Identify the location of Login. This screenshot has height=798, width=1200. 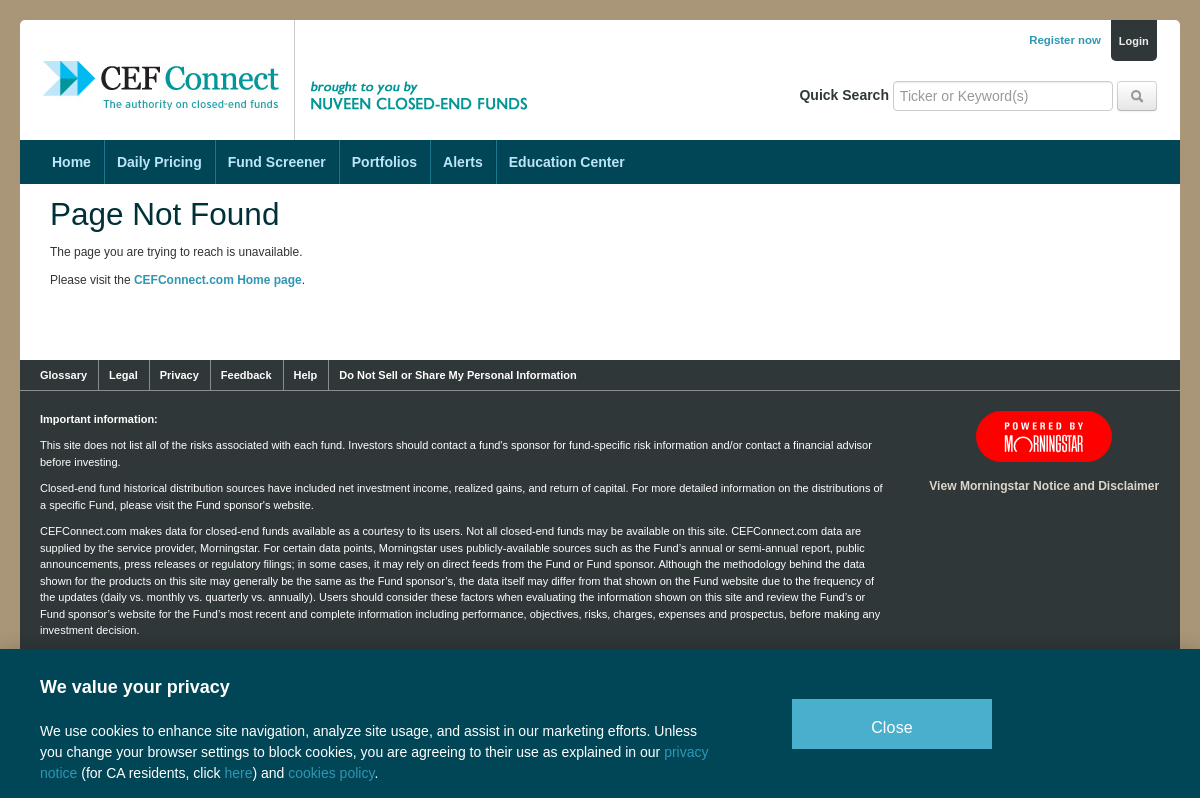
(1134, 41).